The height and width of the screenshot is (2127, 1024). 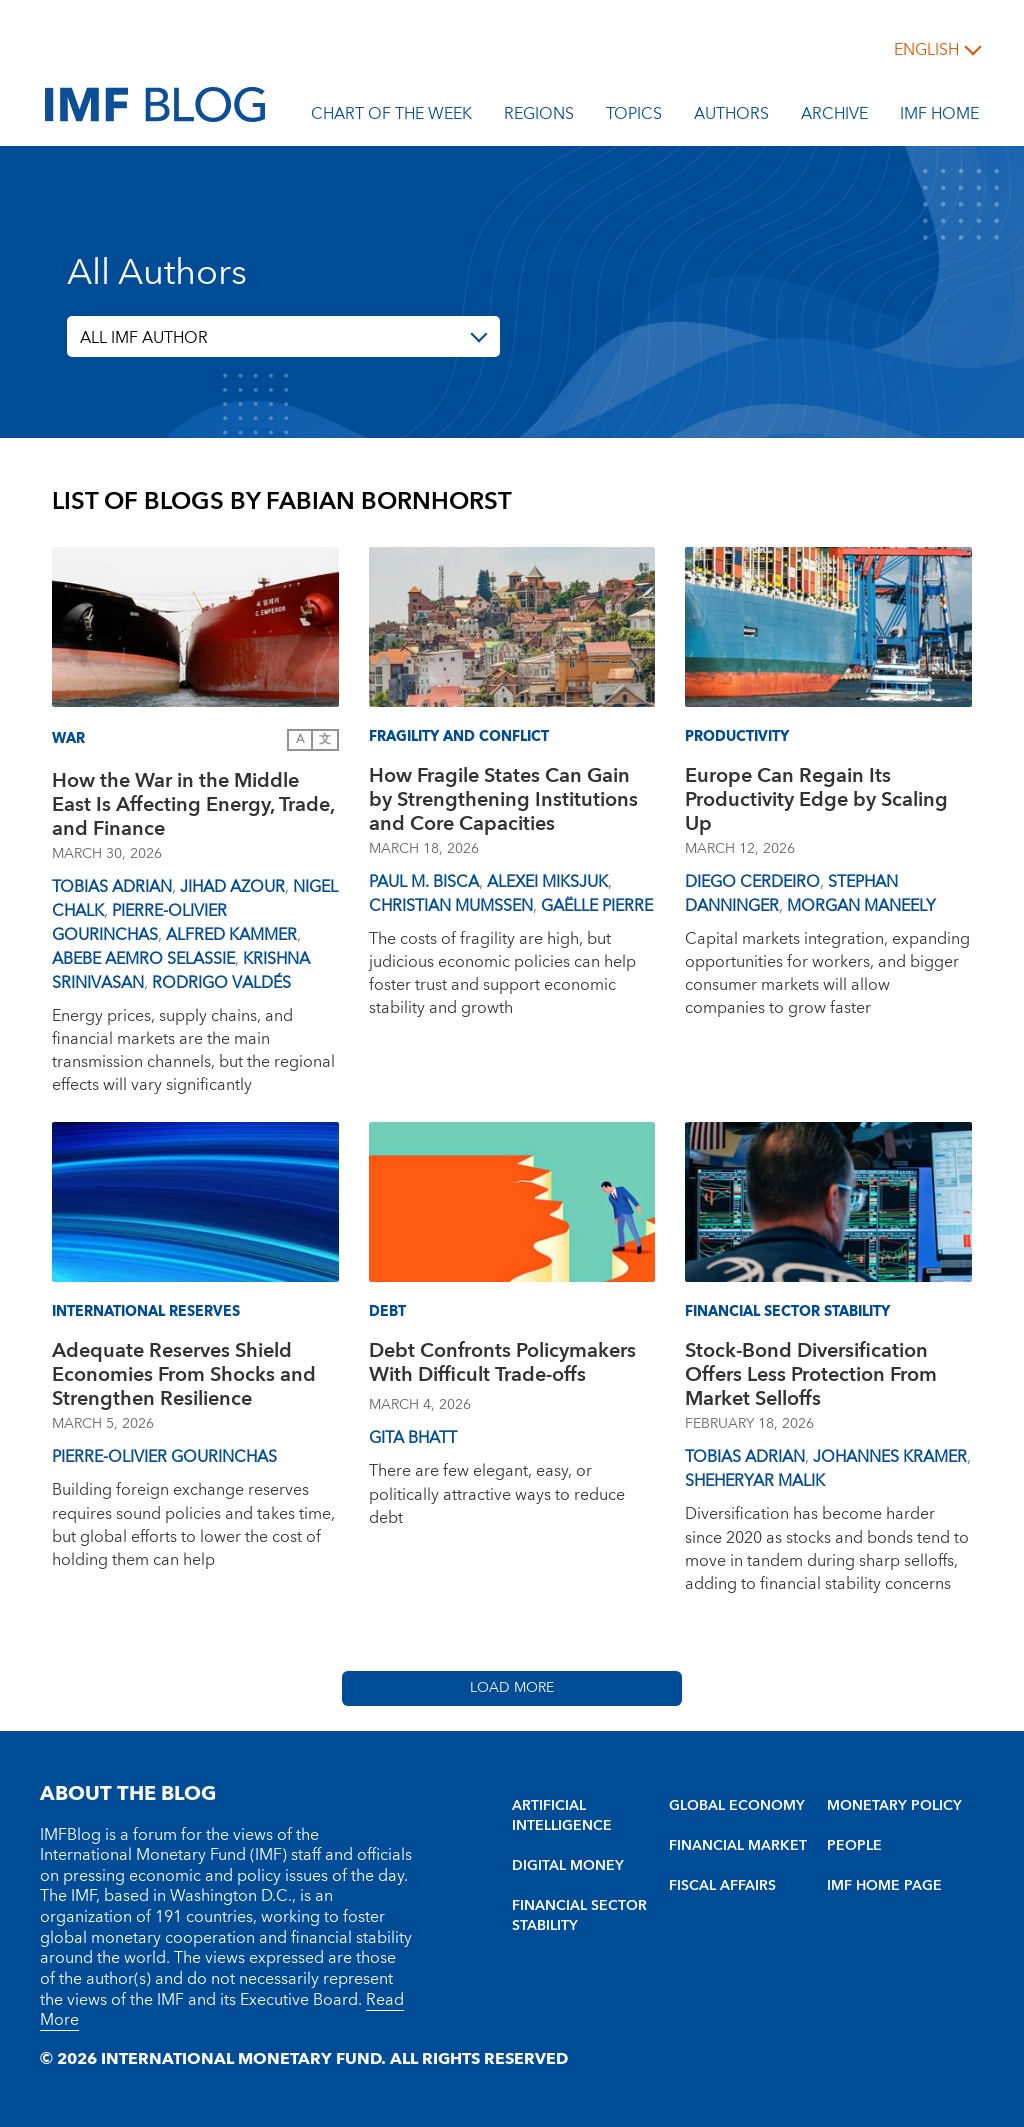 I want to click on Archive, so click(x=834, y=117).